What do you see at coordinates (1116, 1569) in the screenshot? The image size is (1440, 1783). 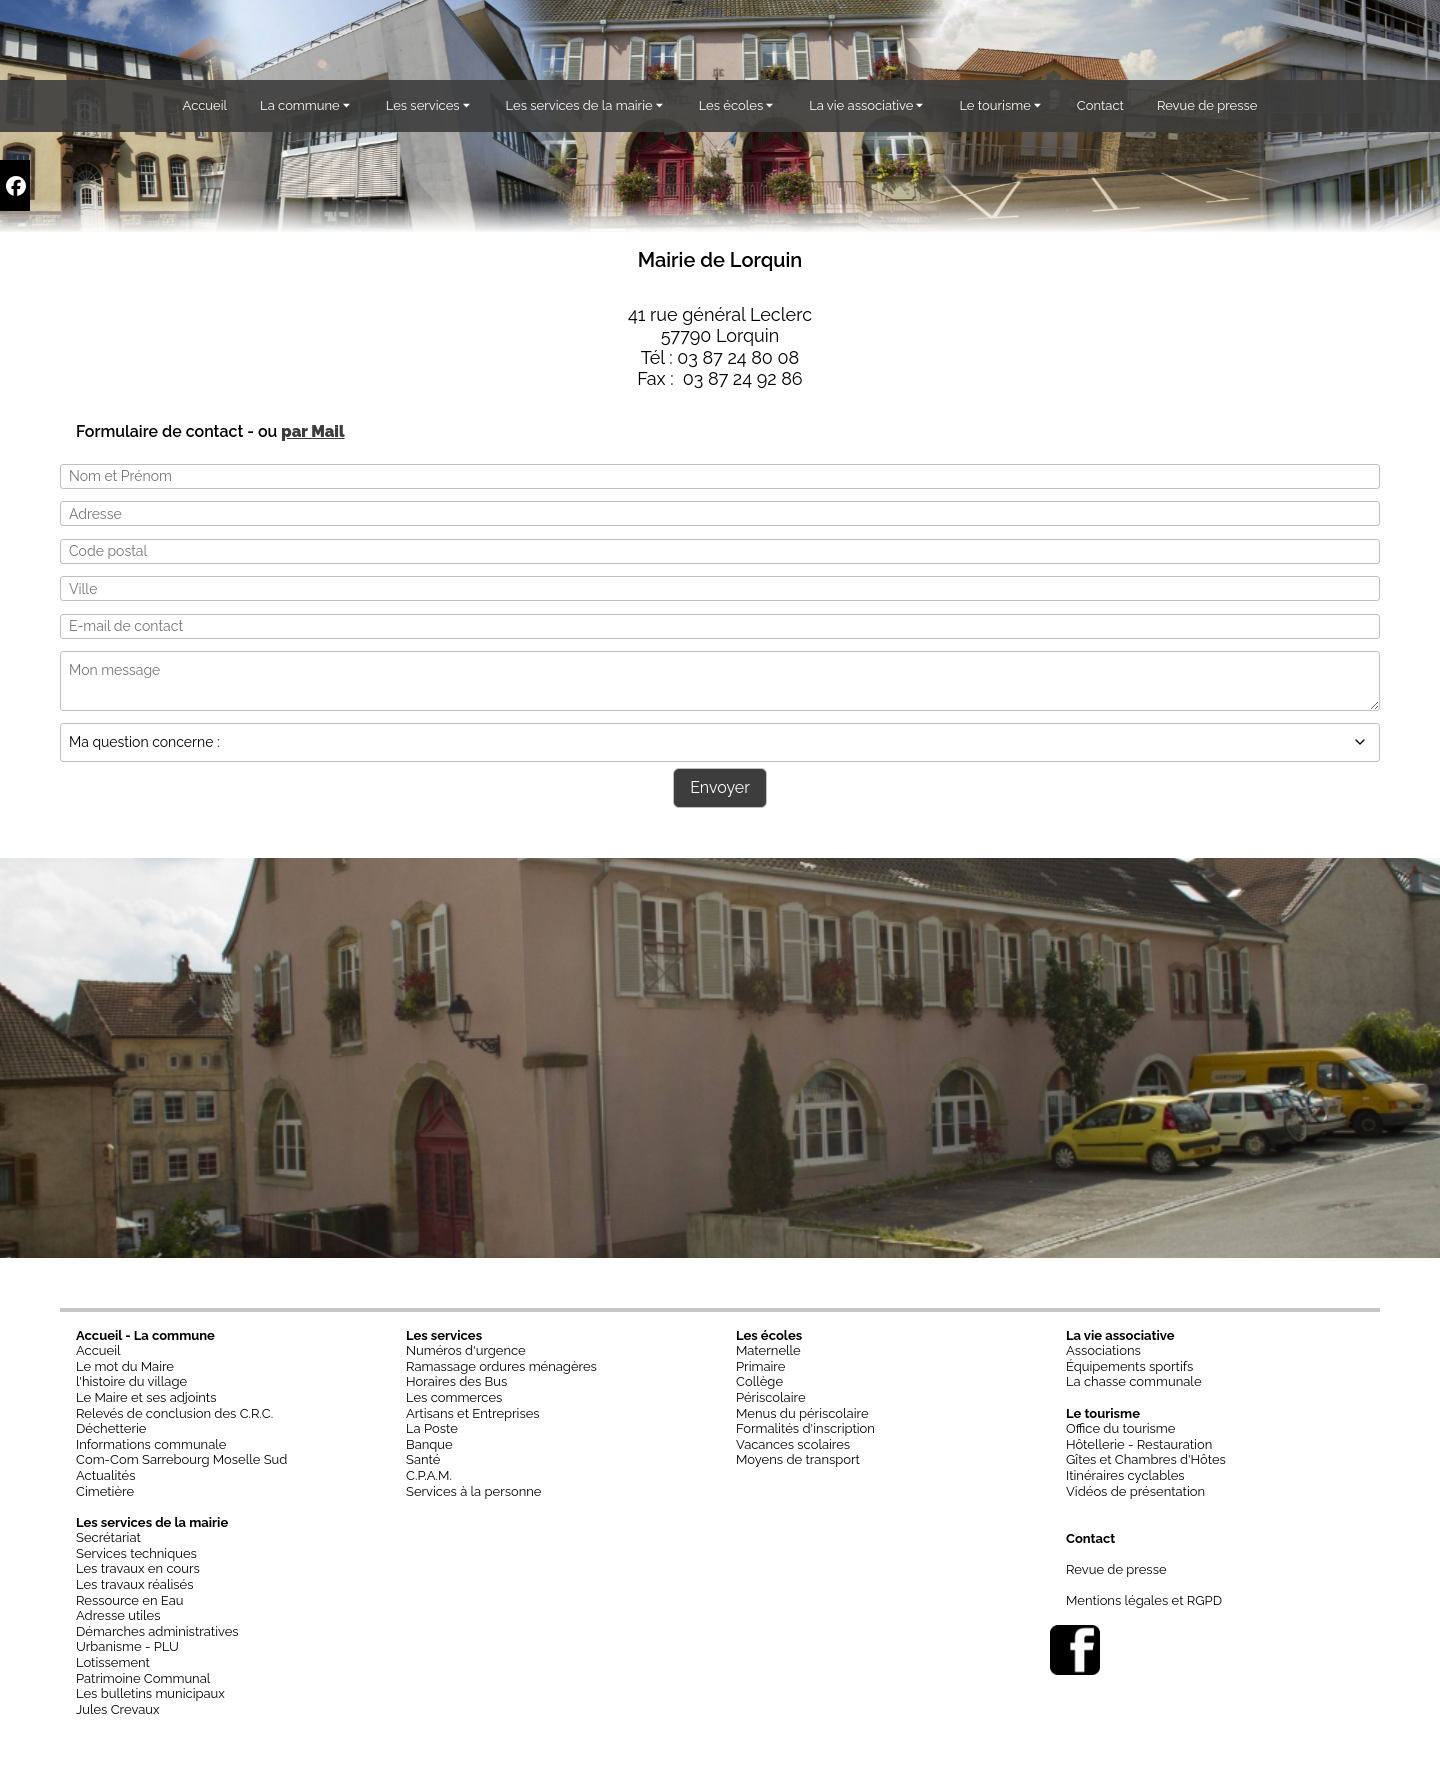 I see `Revue de presse` at bounding box center [1116, 1569].